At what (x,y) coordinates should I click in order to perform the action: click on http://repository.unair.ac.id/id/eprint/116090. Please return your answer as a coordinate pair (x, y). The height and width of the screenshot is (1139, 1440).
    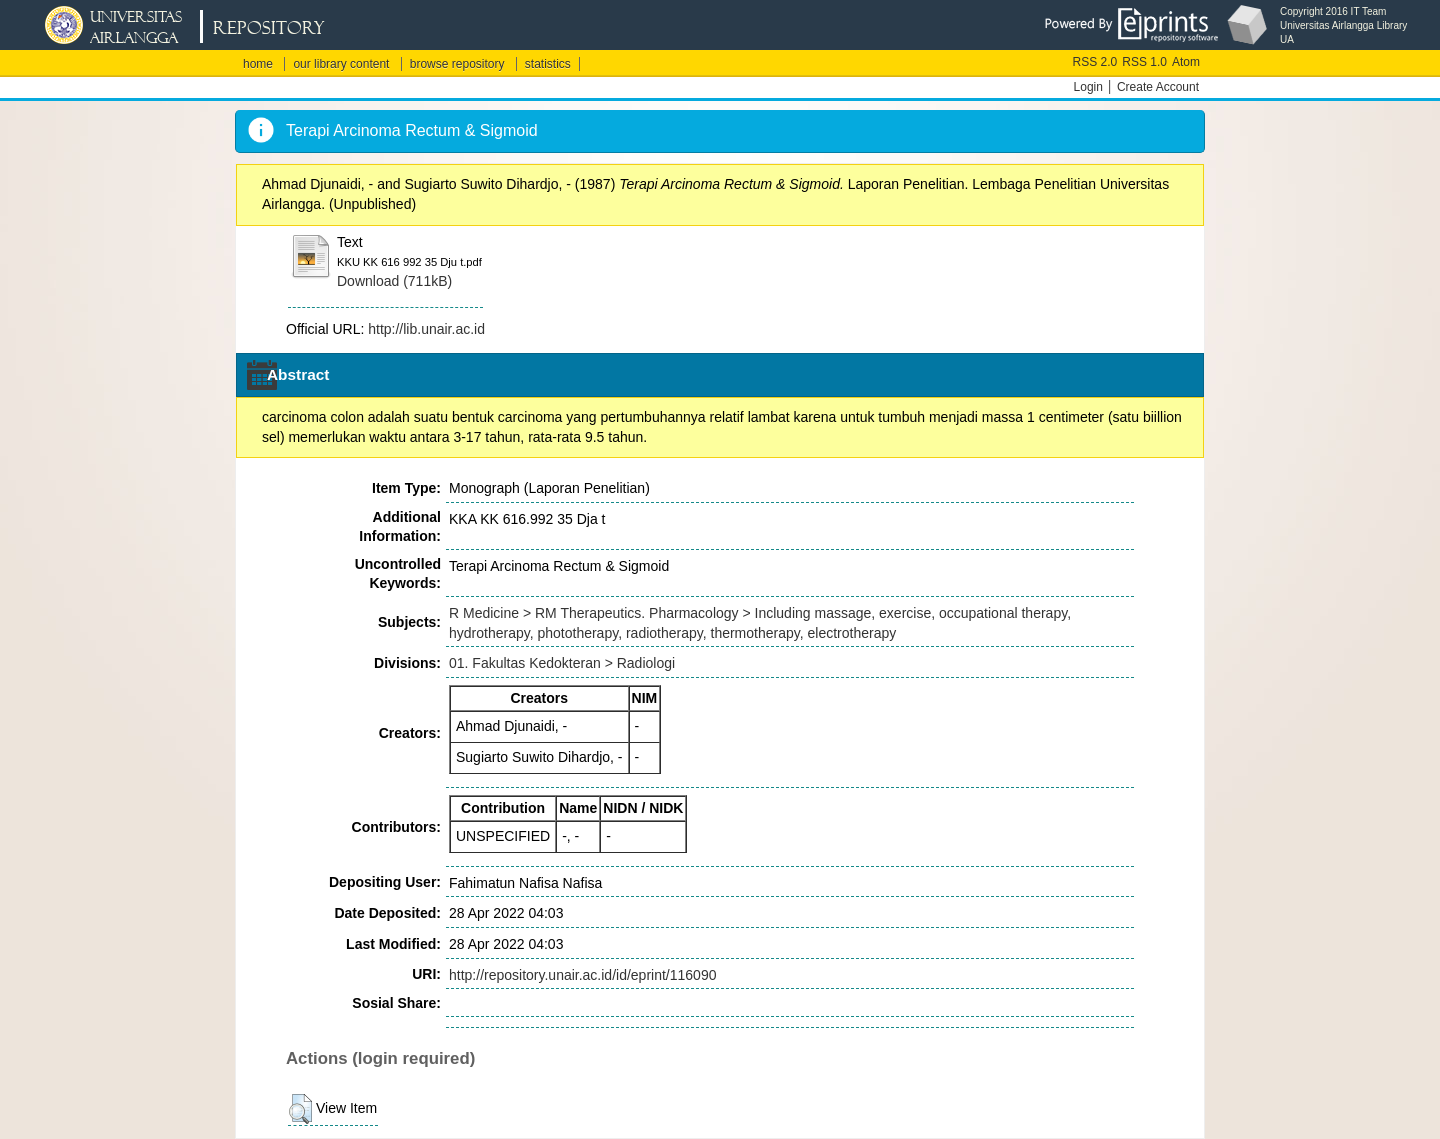
    Looking at the image, I should click on (582, 975).